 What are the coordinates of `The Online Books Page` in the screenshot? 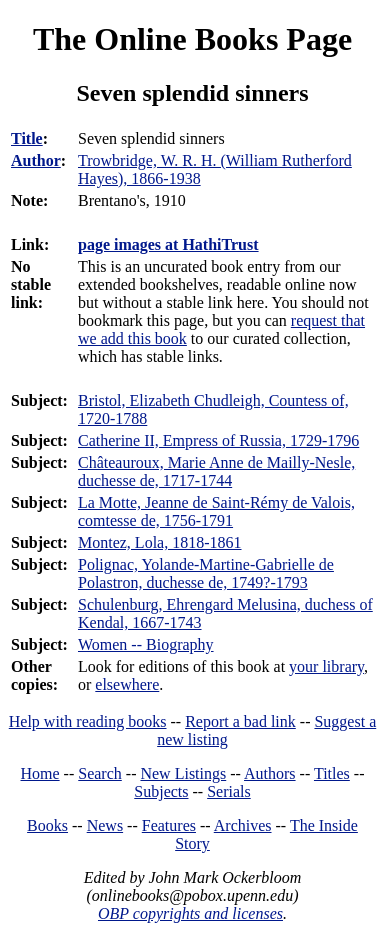 It's located at (192, 39).